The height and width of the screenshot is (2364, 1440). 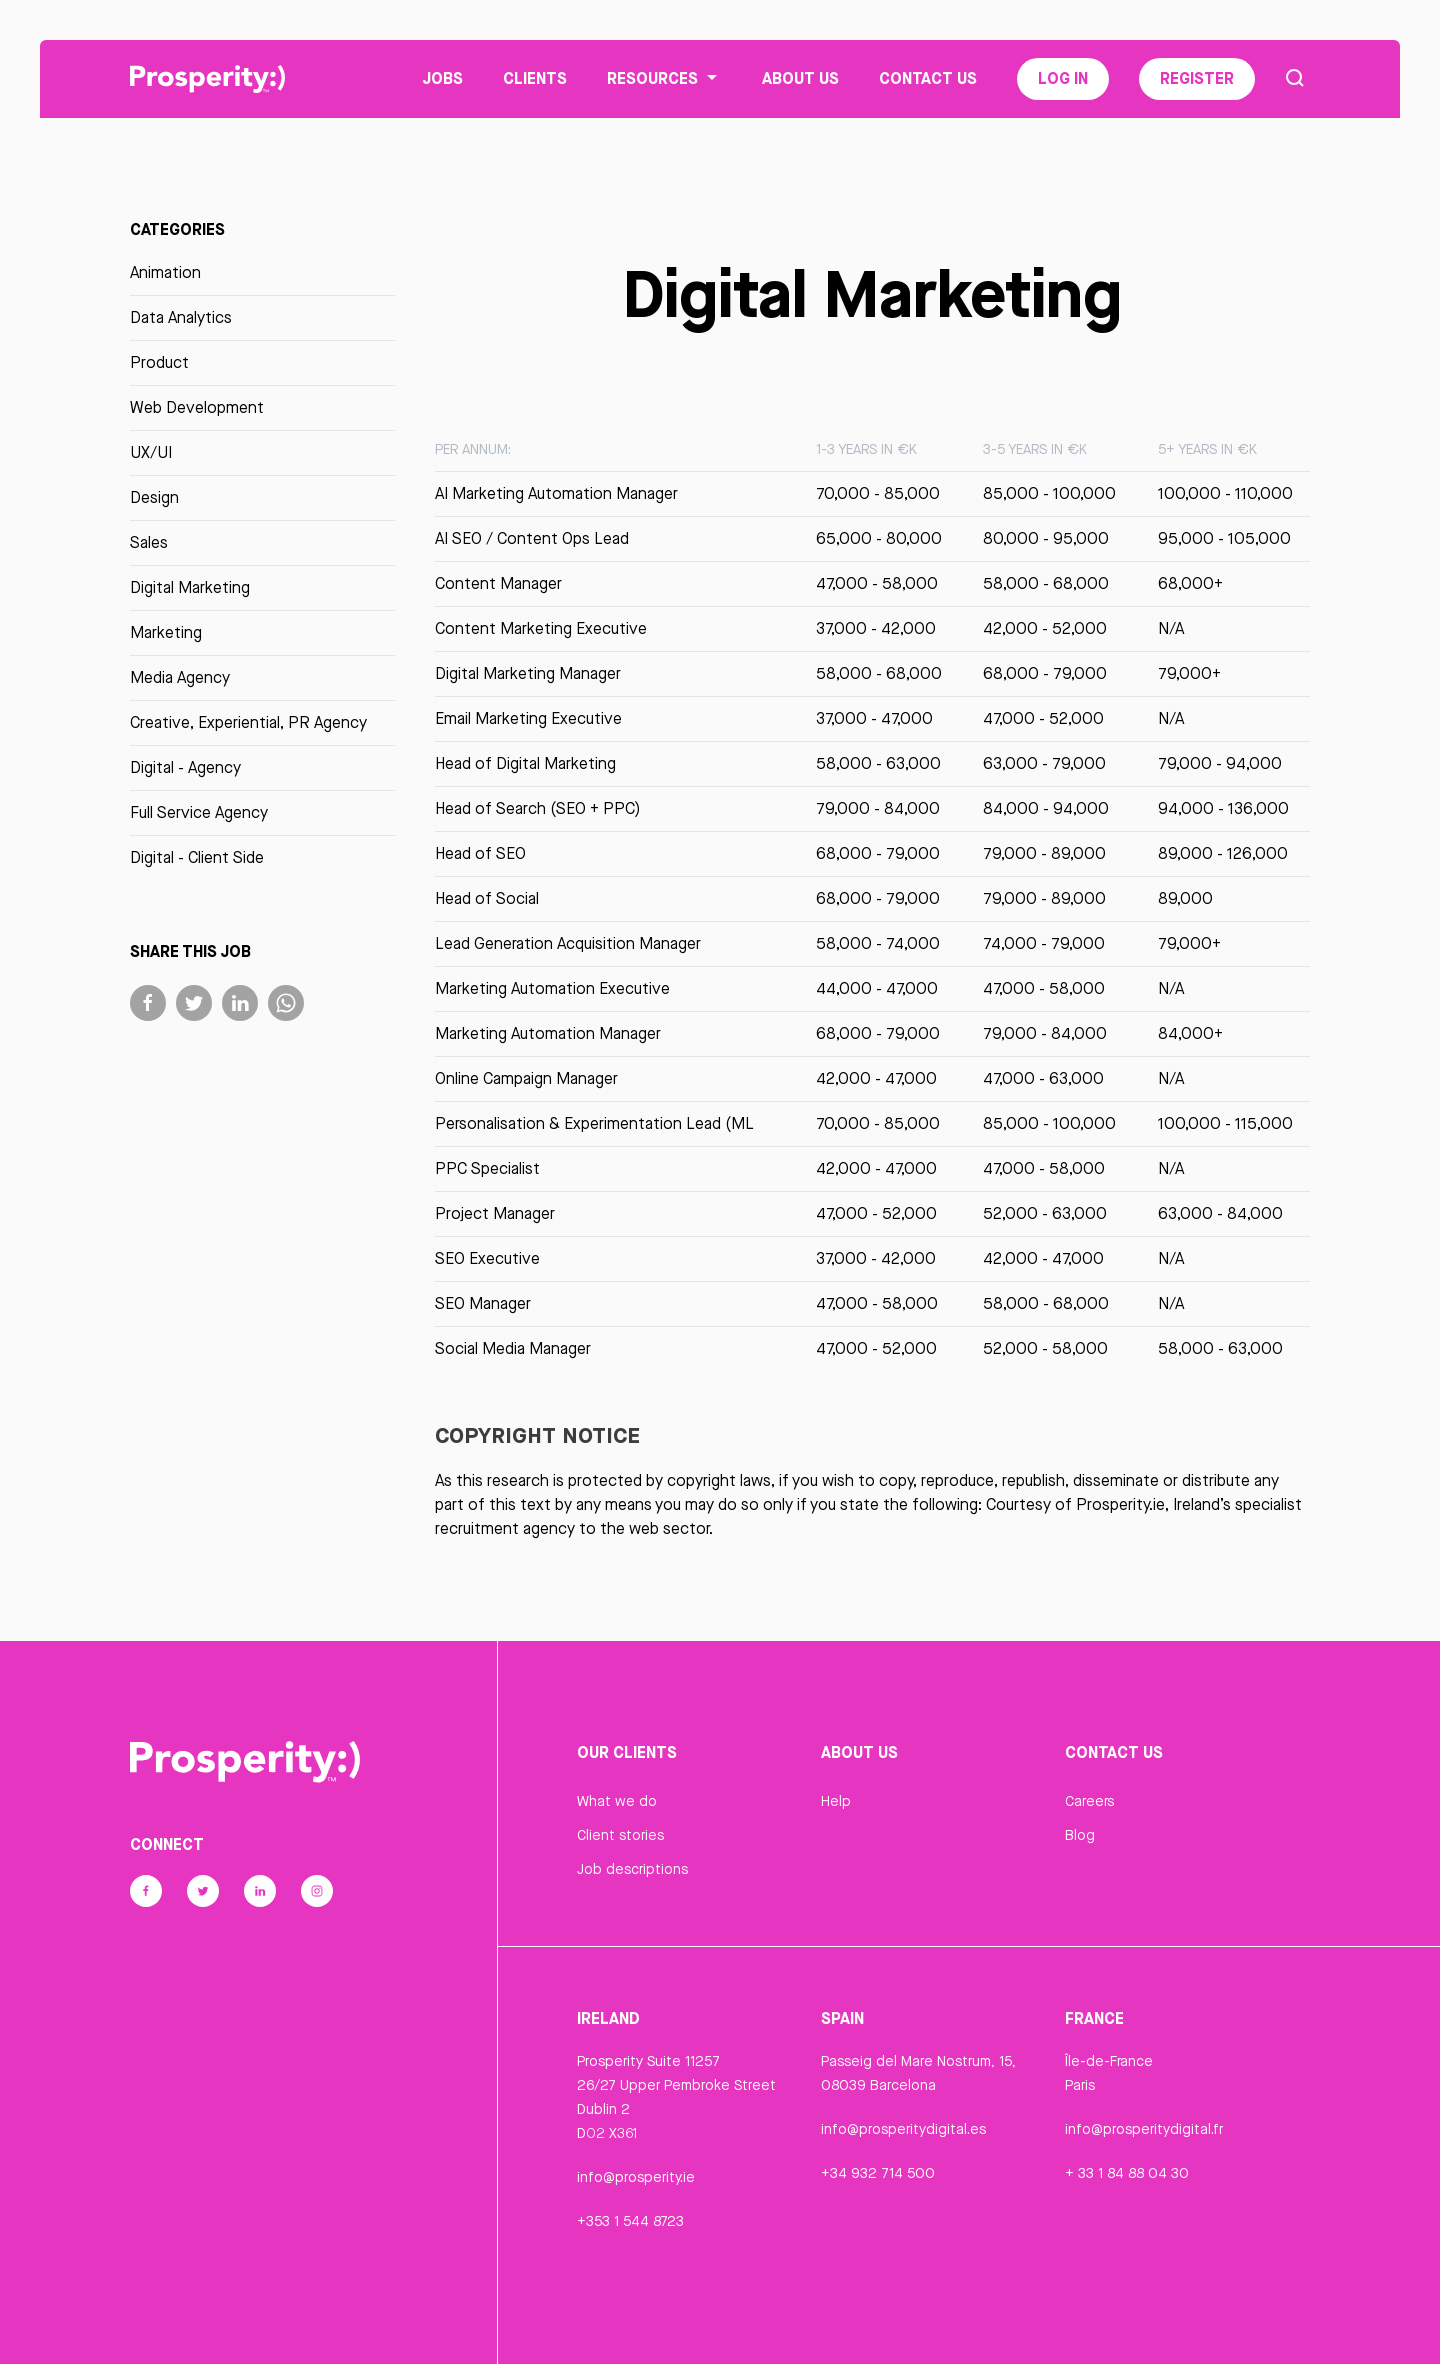 I want to click on Privacy Statement, so click(x=637, y=2327).